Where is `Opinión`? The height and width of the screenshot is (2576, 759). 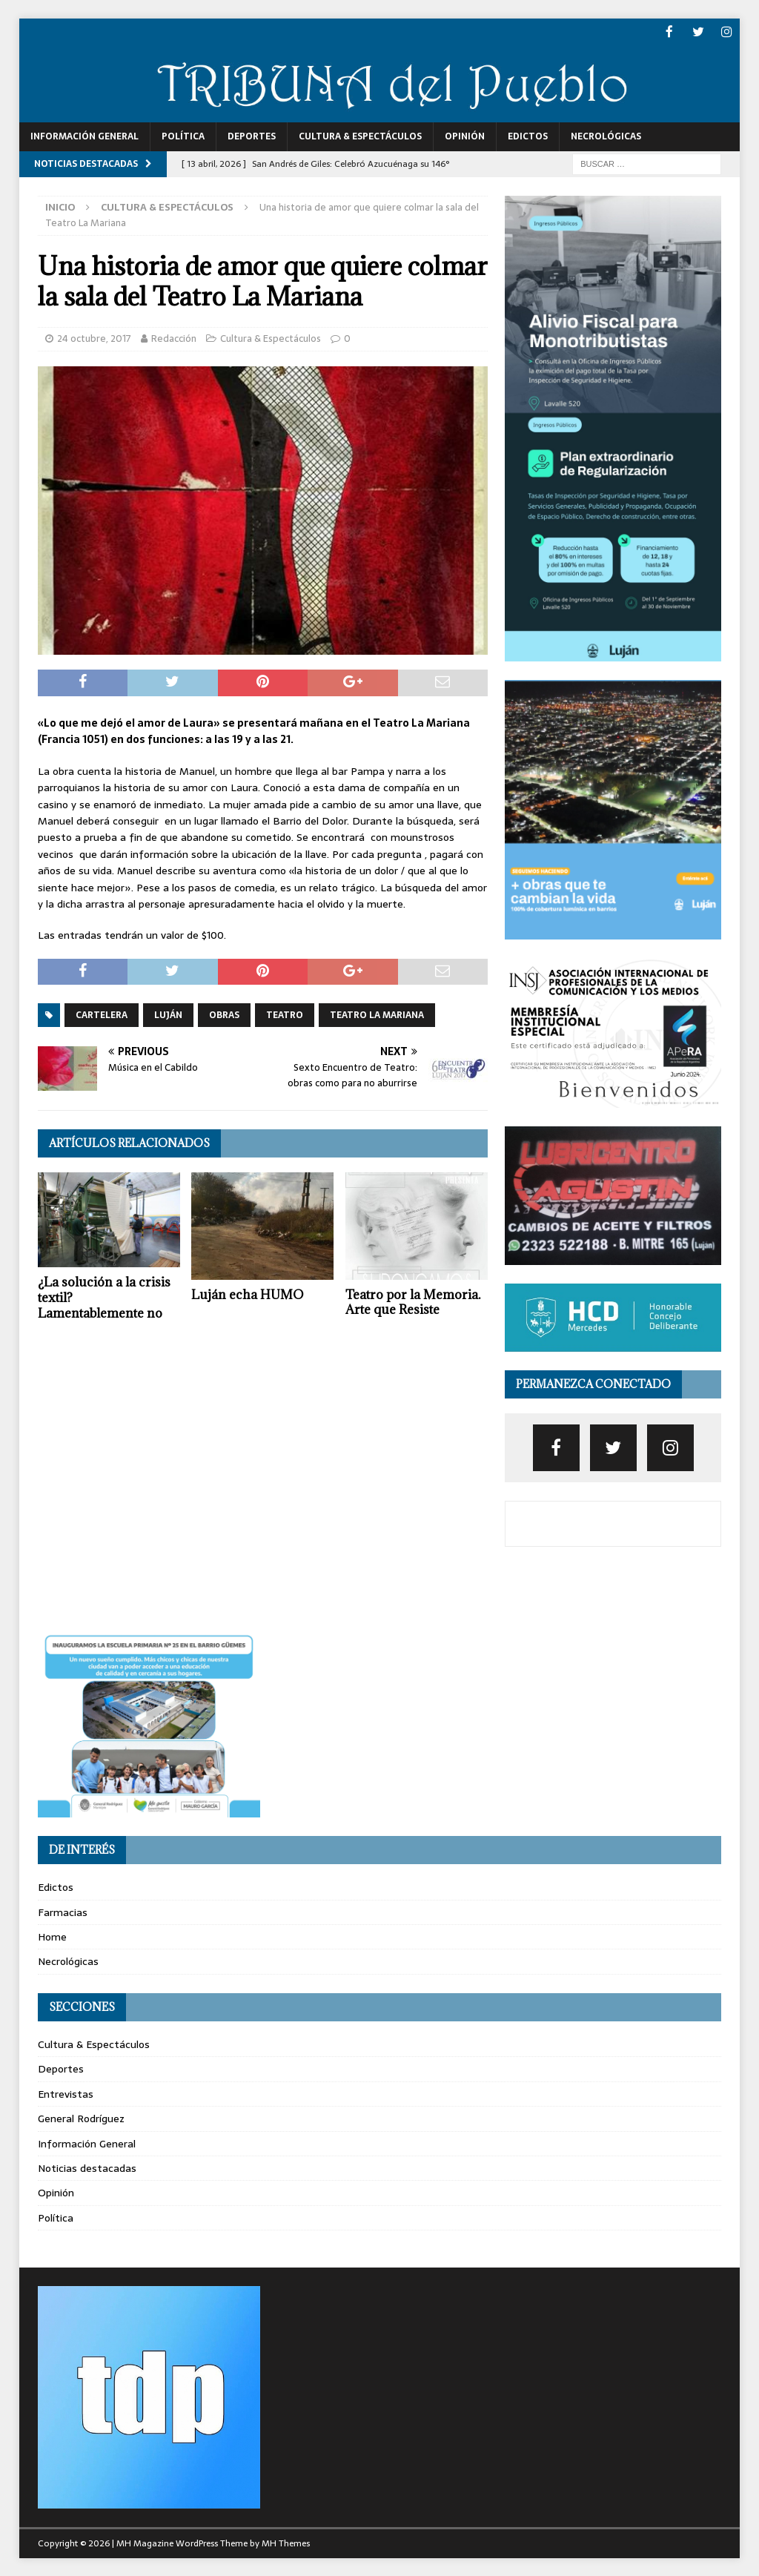
Opinión is located at coordinates (465, 135).